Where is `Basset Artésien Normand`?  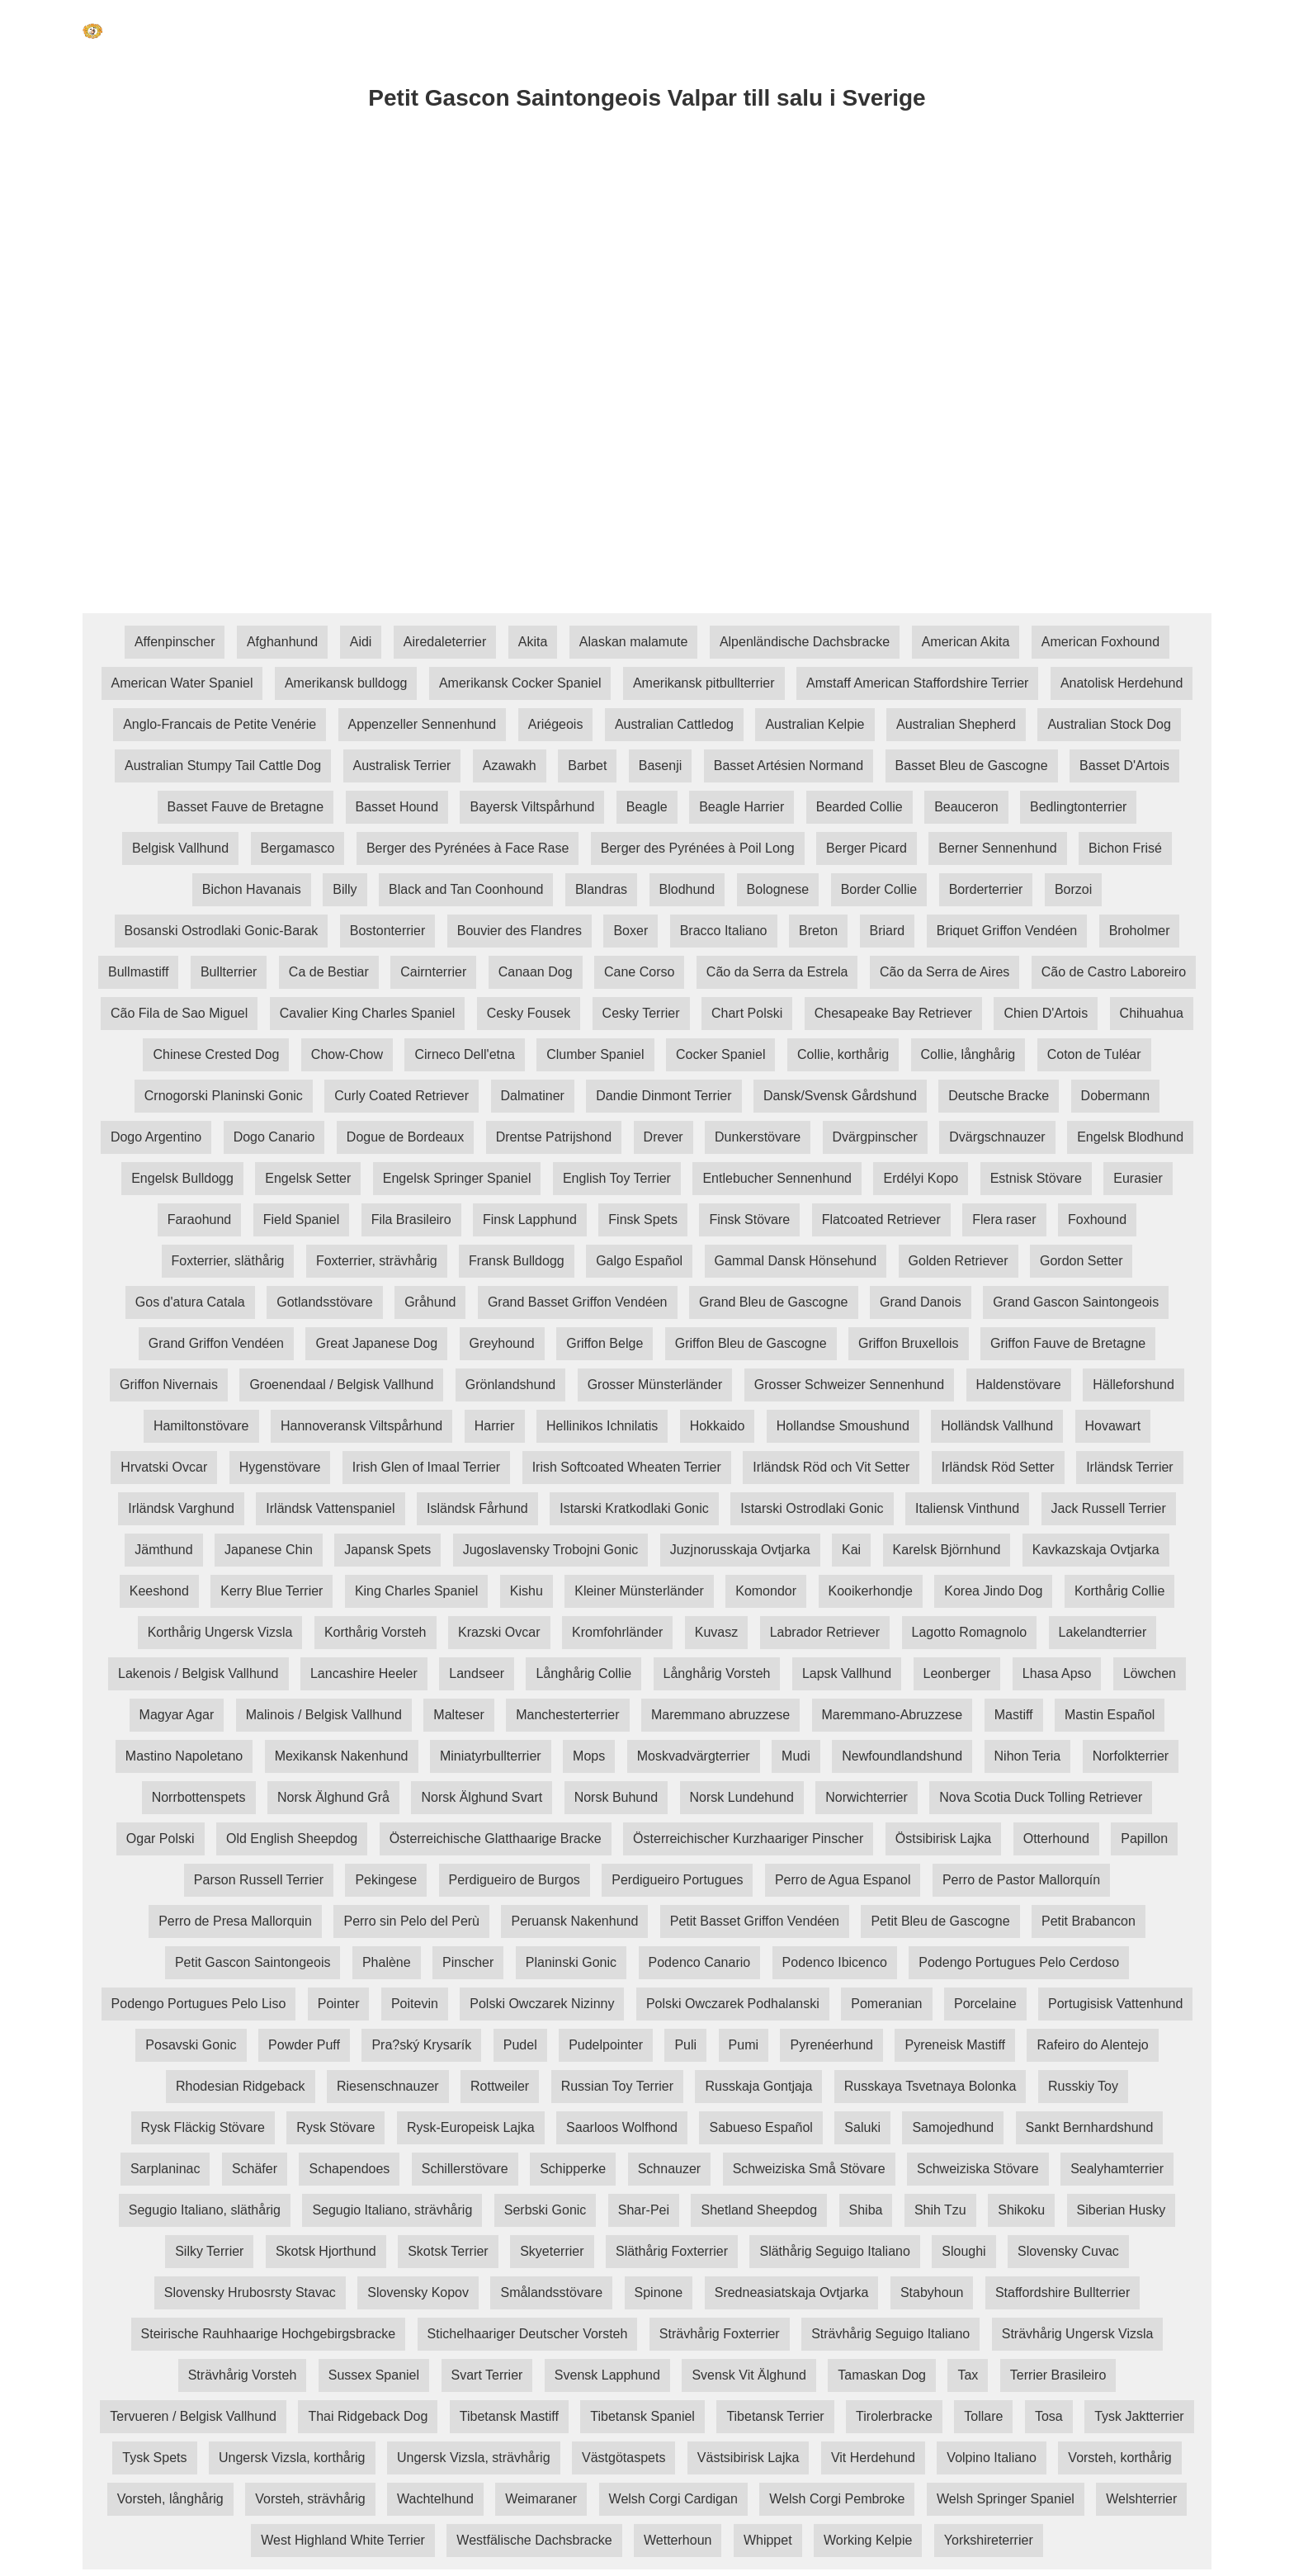 Basset Artésien Normand is located at coordinates (788, 766).